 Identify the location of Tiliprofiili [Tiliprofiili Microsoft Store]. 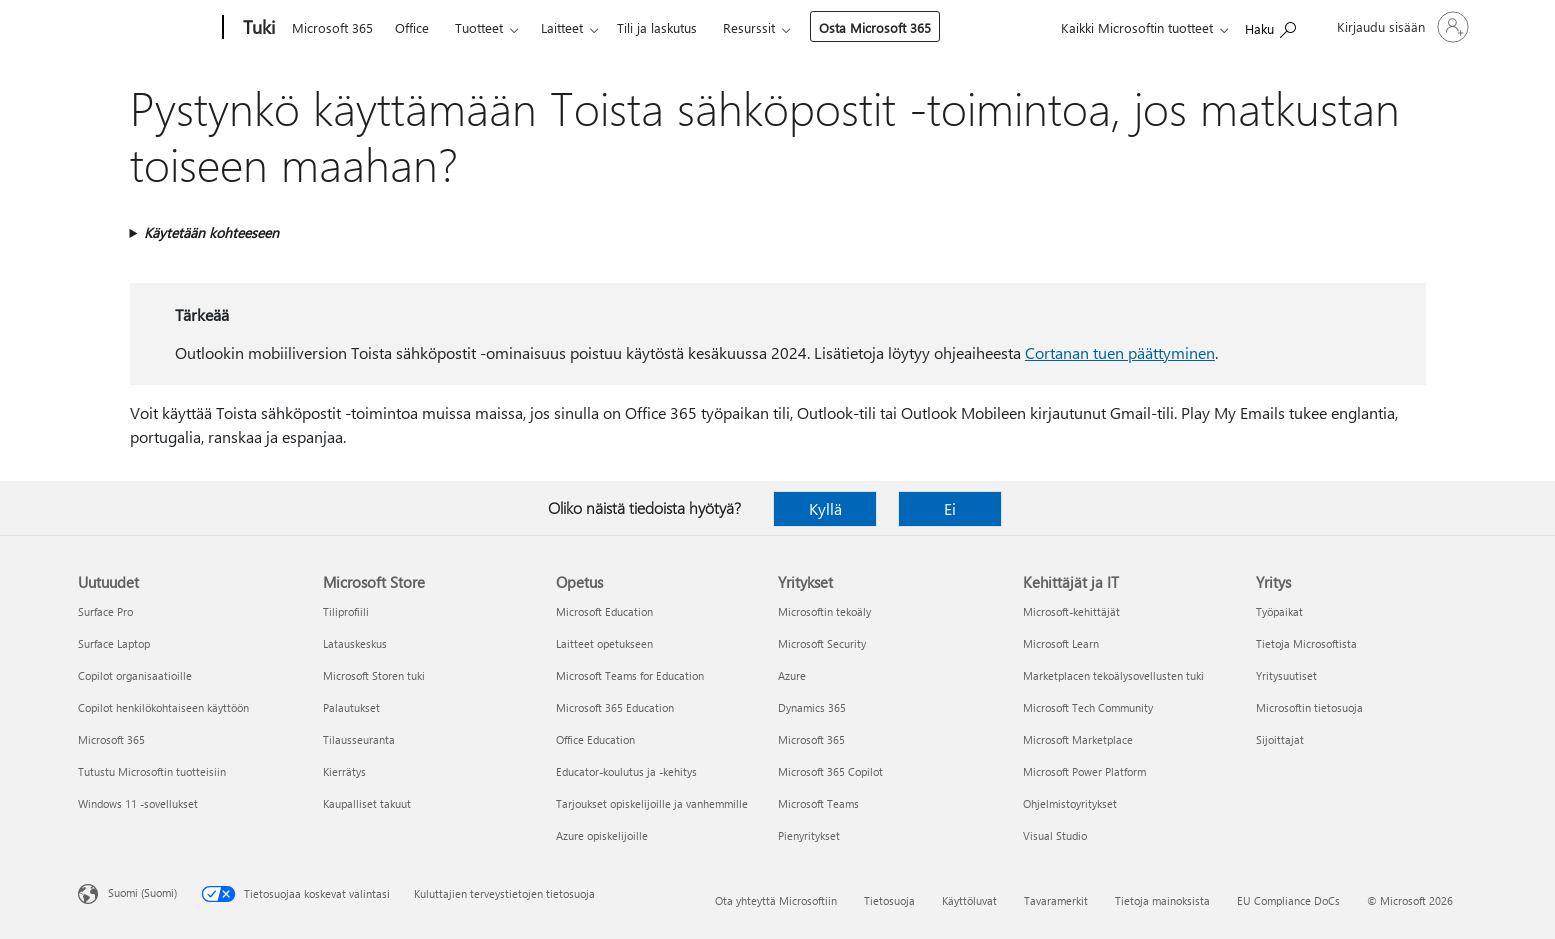
(346, 611).